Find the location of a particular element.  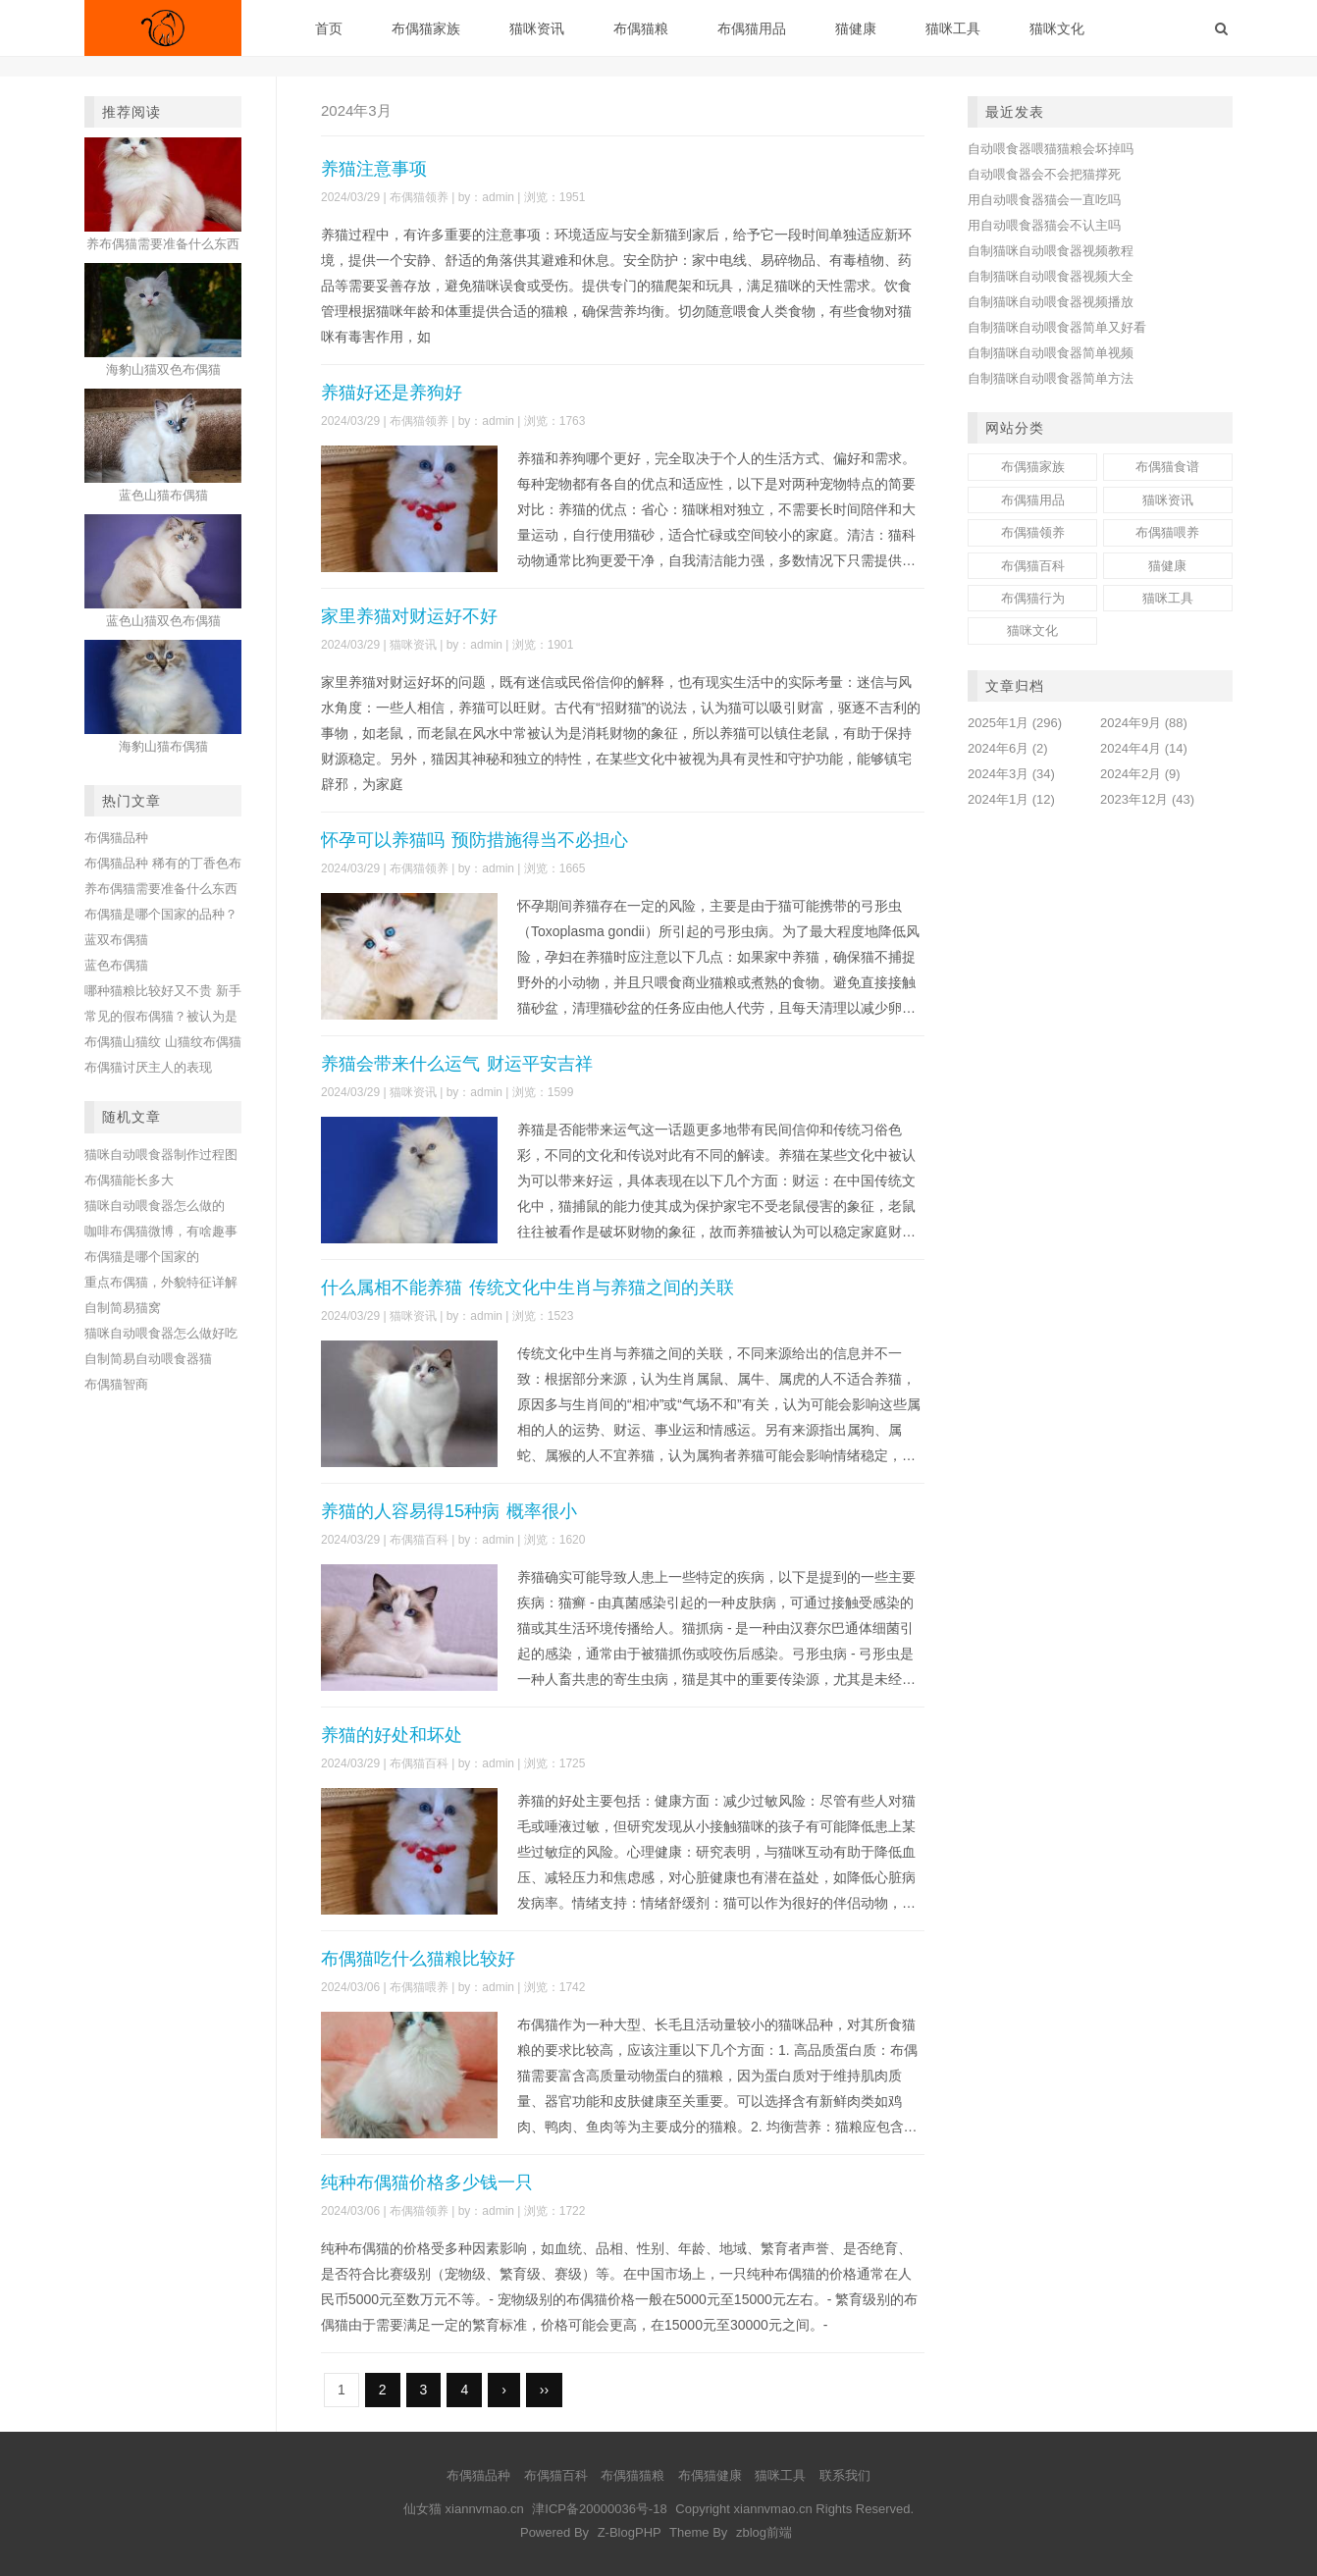

›› is located at coordinates (544, 2389).